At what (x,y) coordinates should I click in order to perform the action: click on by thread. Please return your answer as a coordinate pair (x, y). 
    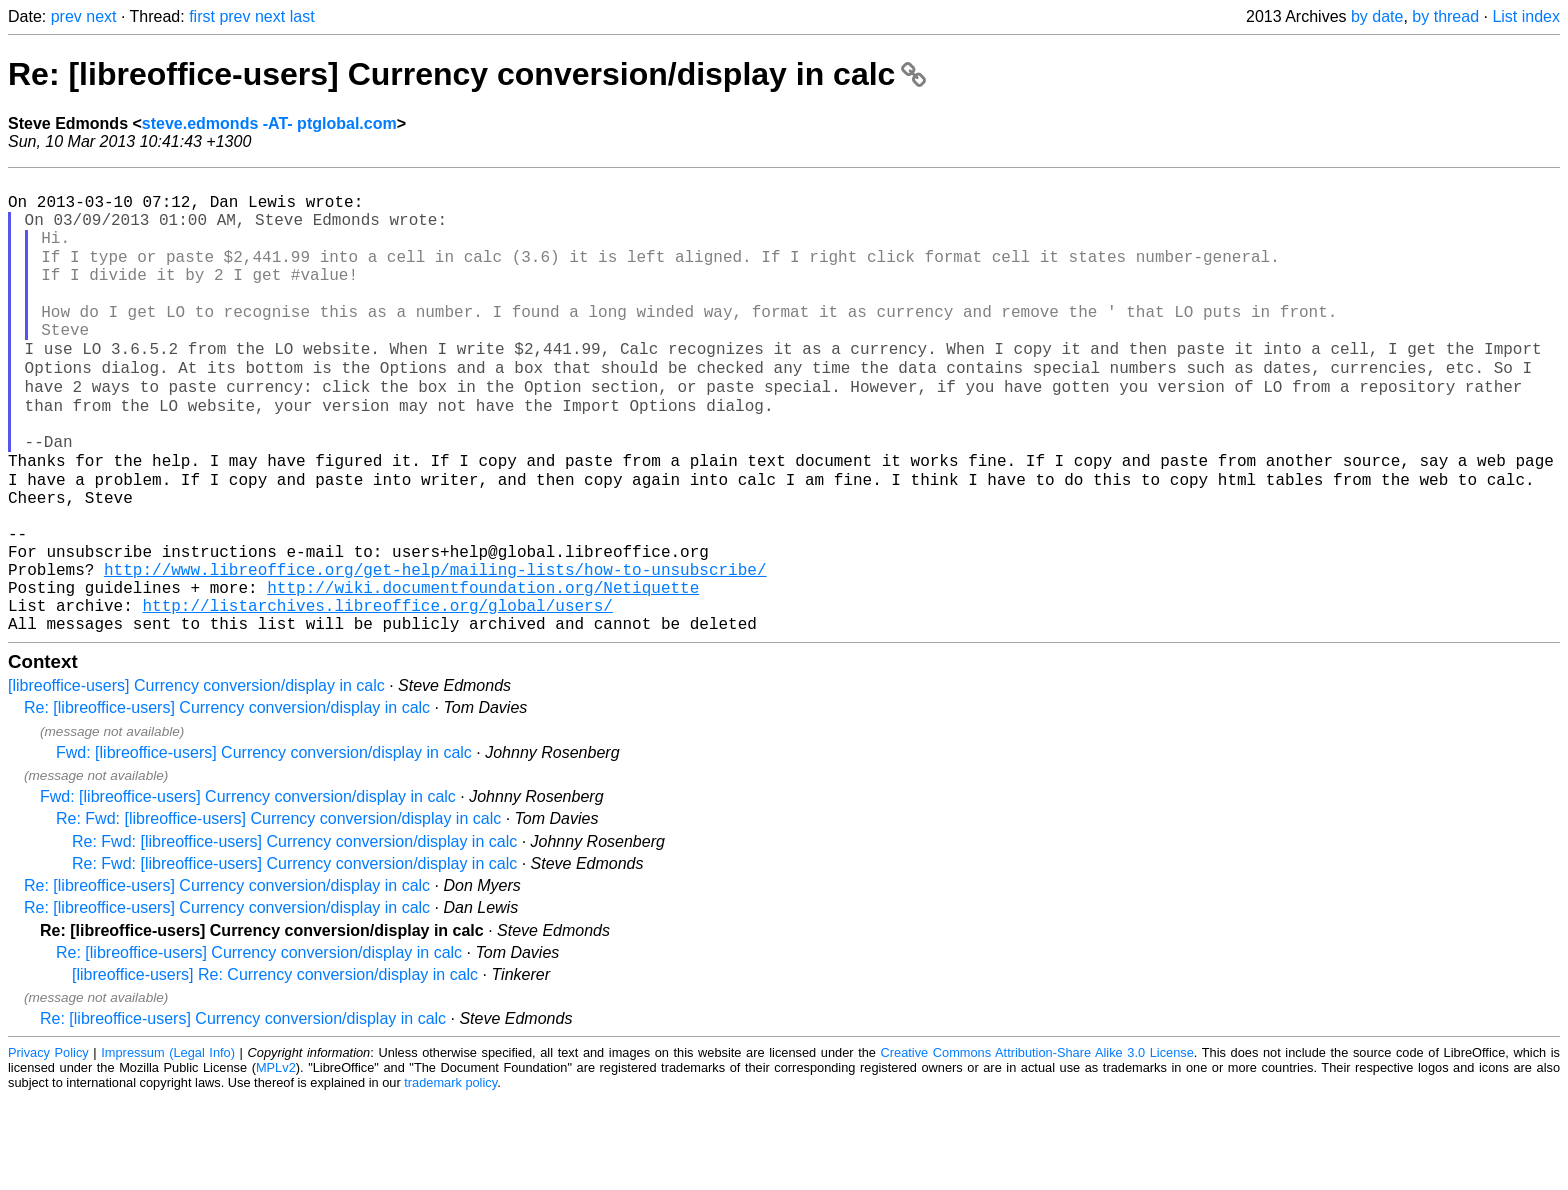
    Looking at the image, I should click on (1445, 16).